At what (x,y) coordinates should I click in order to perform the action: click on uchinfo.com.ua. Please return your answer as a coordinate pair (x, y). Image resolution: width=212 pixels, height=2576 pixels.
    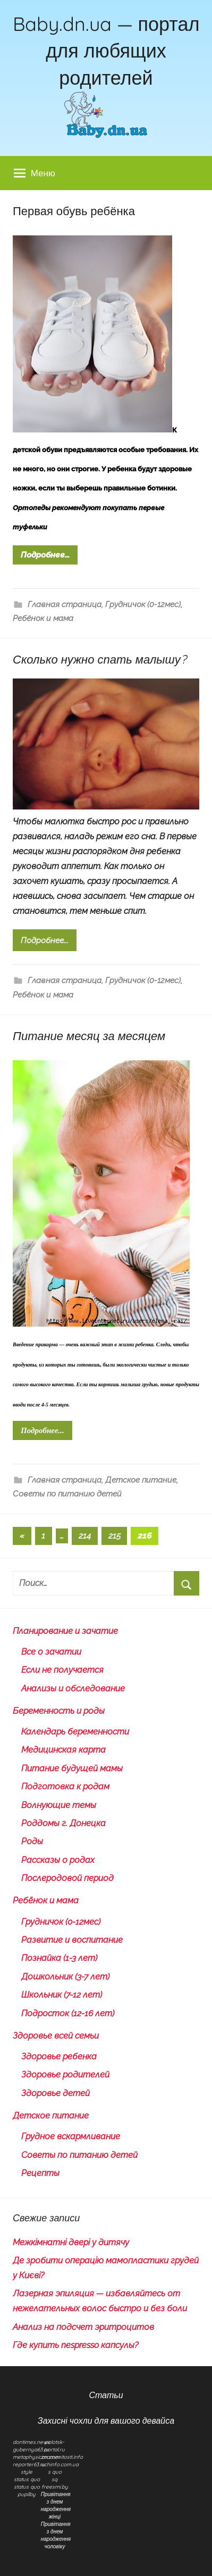
    Looking at the image, I should click on (60, 2464).